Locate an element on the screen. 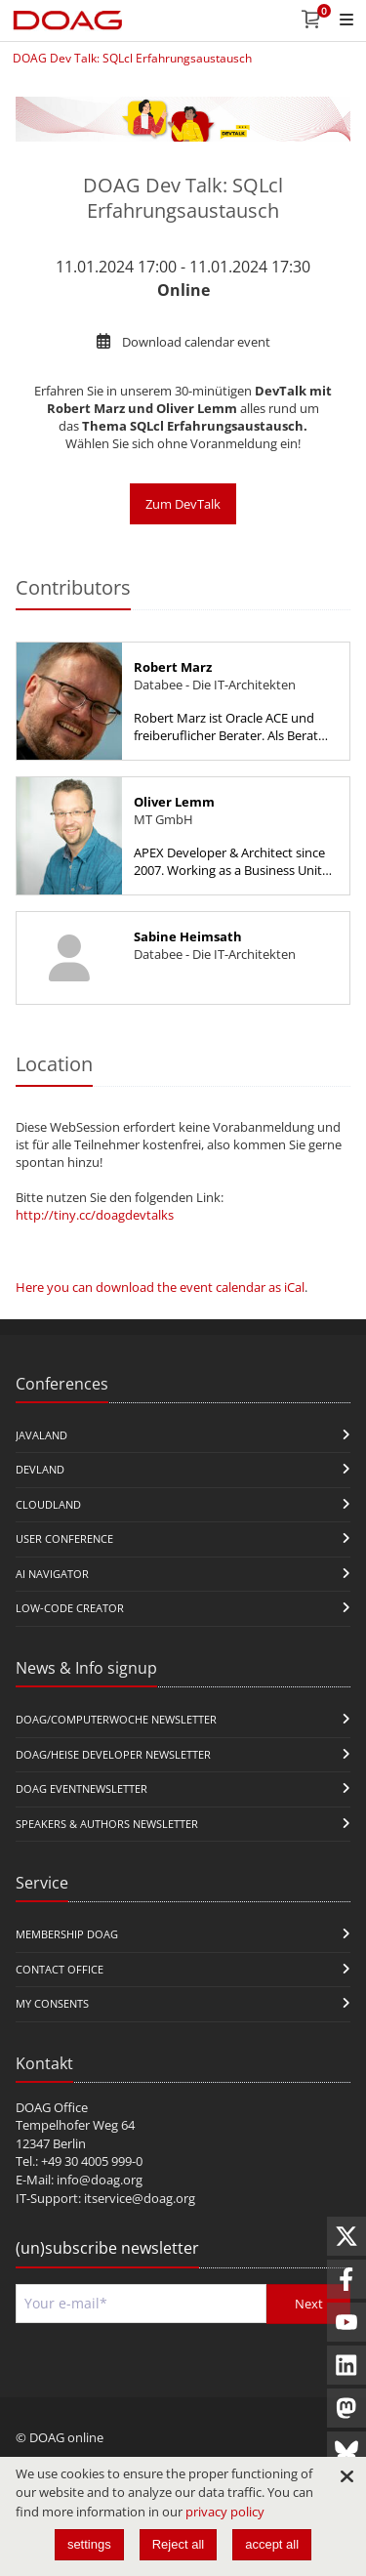 The height and width of the screenshot is (2576, 366). Membership DOAG is located at coordinates (67, 1934).